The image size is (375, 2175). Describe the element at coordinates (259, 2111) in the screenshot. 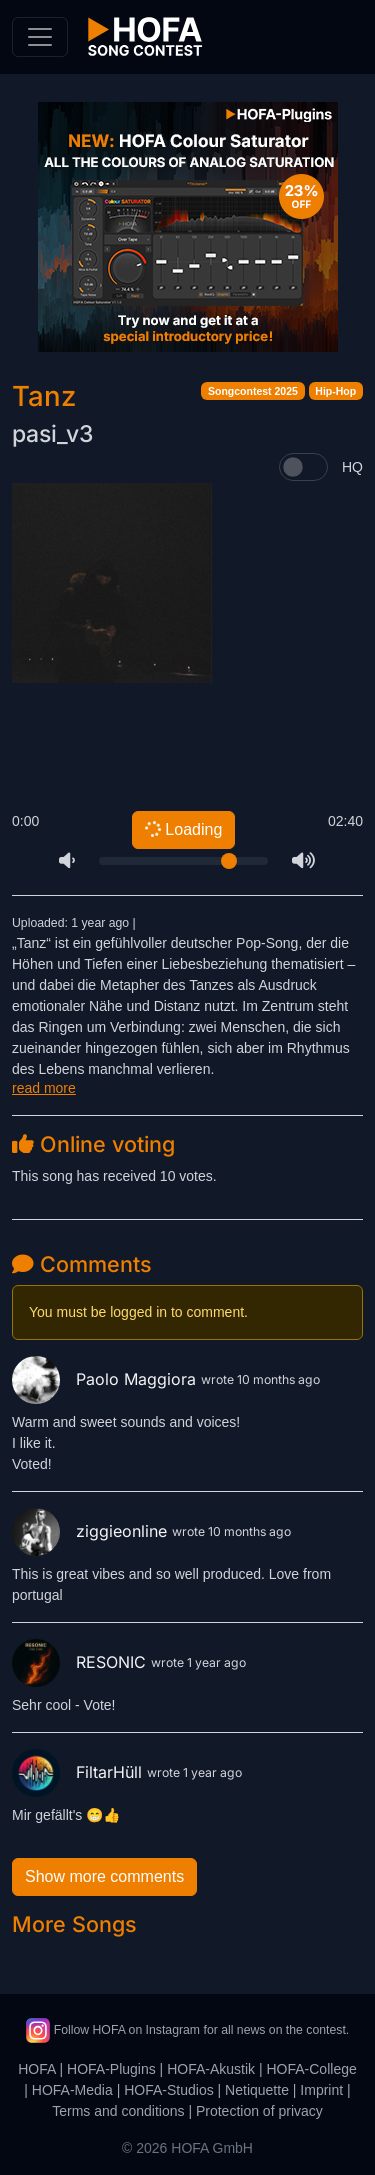

I see `Protection of privacy` at that location.